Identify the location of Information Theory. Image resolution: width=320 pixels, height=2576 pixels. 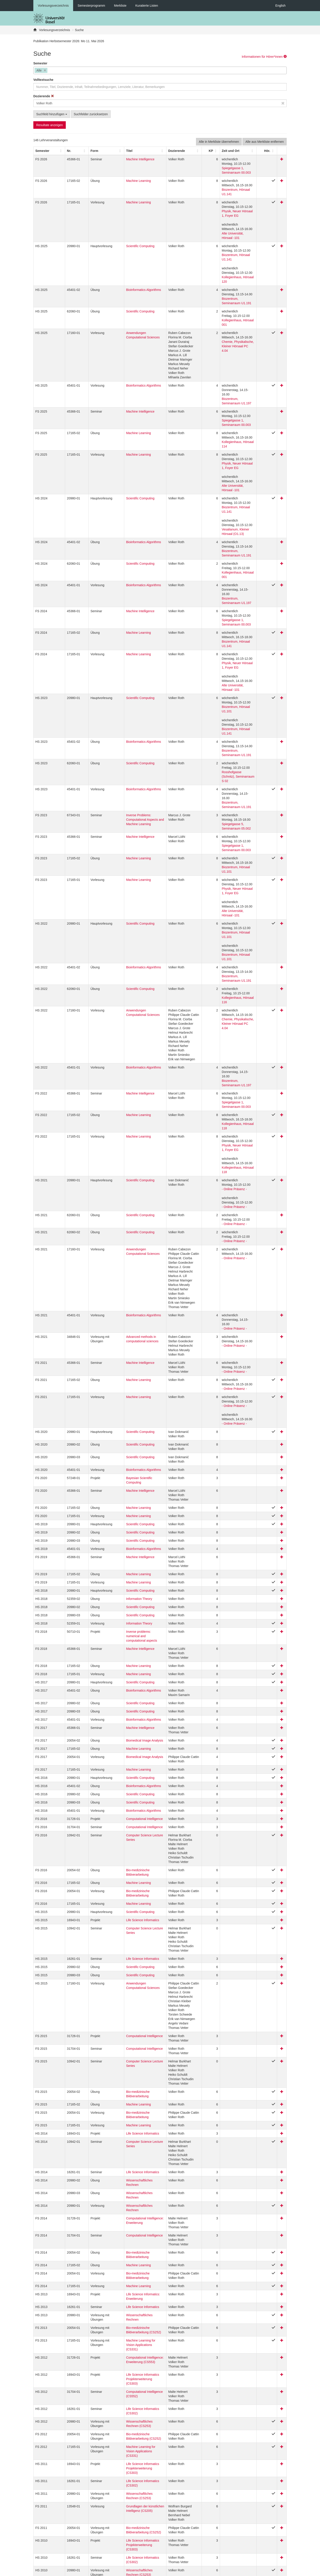
(116, 1479).